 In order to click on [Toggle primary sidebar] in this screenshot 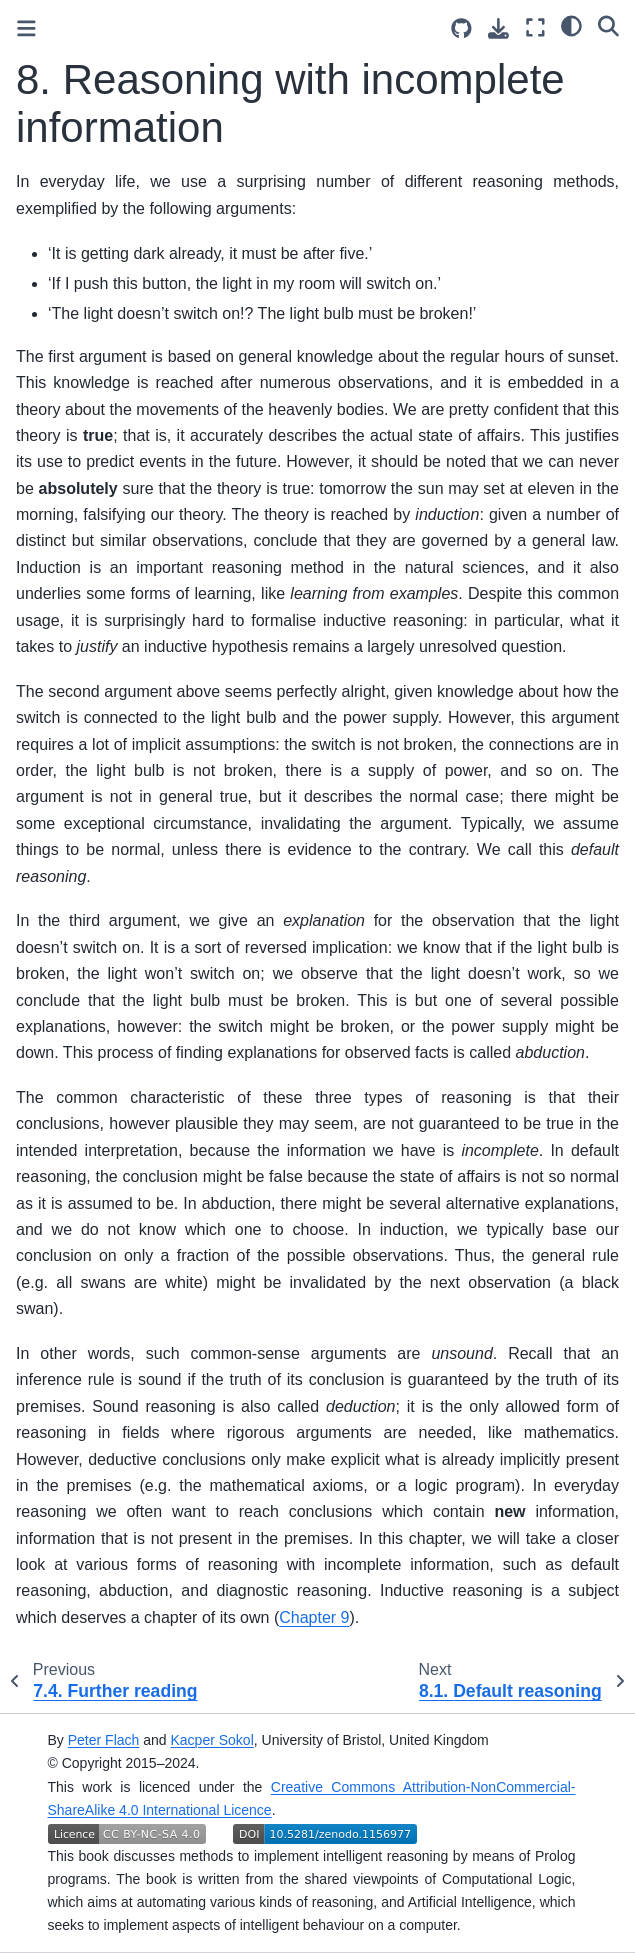, I will do `click(26, 28)`.